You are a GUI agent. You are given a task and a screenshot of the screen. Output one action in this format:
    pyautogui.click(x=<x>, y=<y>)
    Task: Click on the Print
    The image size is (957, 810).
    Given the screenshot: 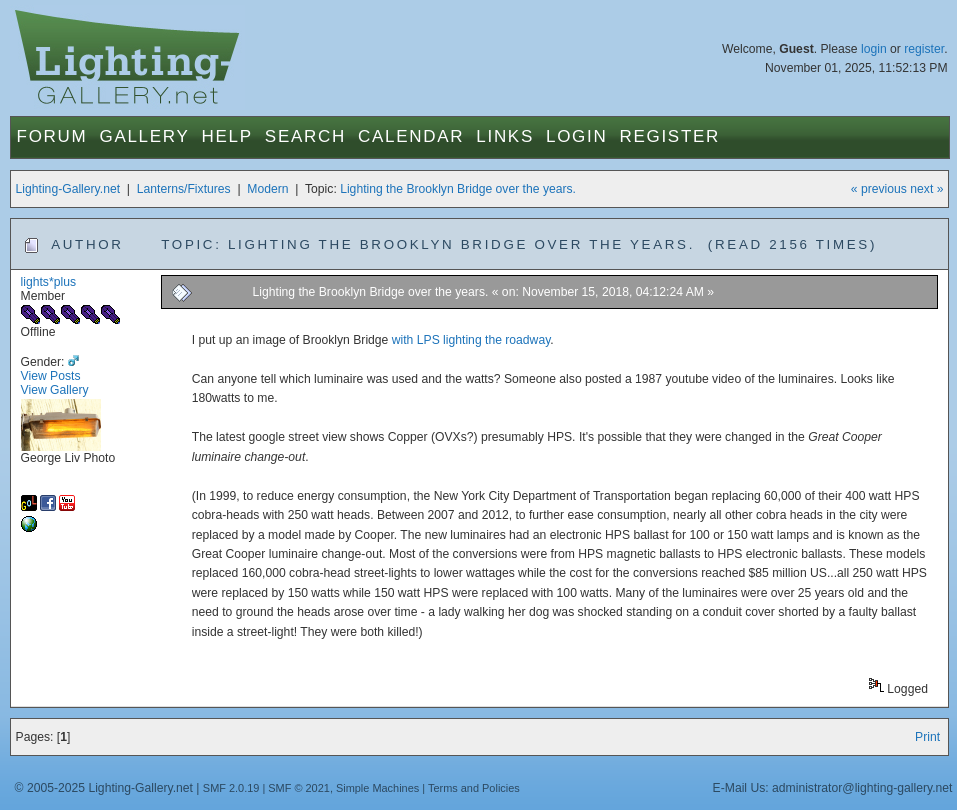 What is the action you would take?
    pyautogui.click(x=927, y=737)
    